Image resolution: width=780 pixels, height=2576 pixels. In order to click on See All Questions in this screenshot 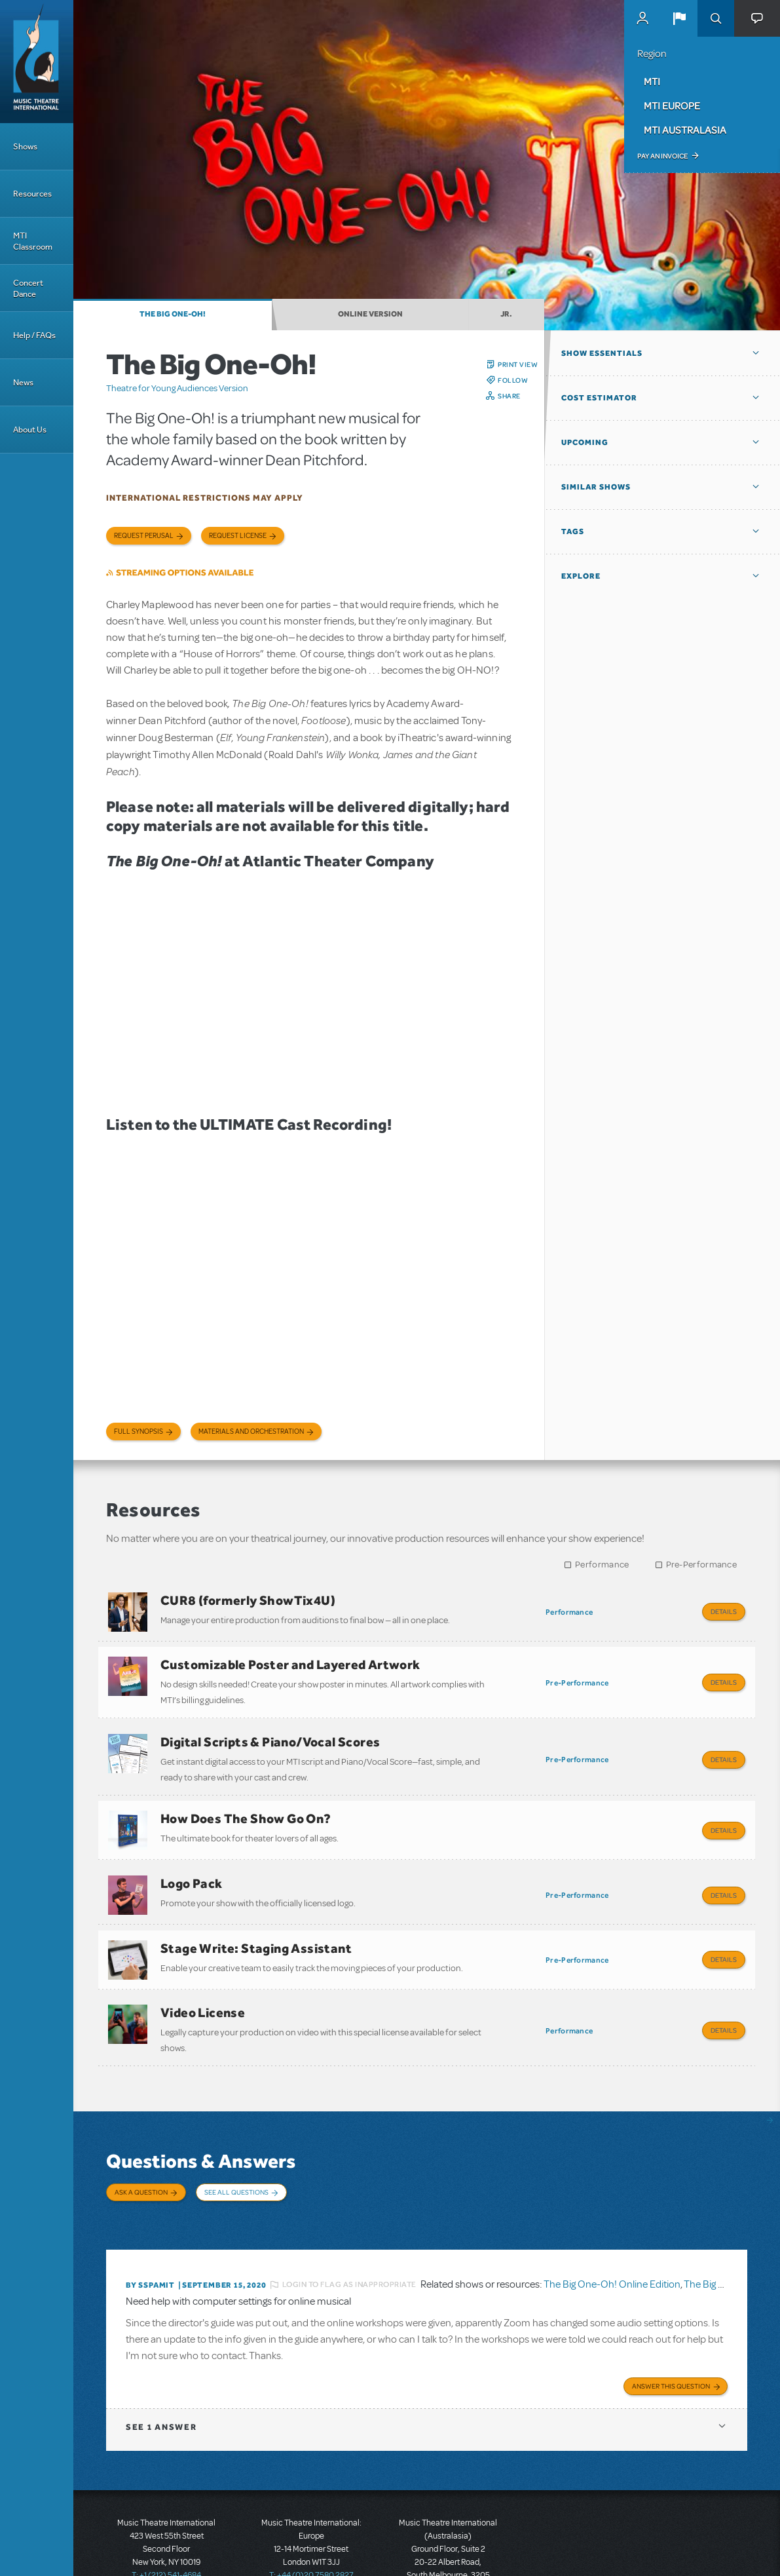, I will do `click(236, 2152)`.